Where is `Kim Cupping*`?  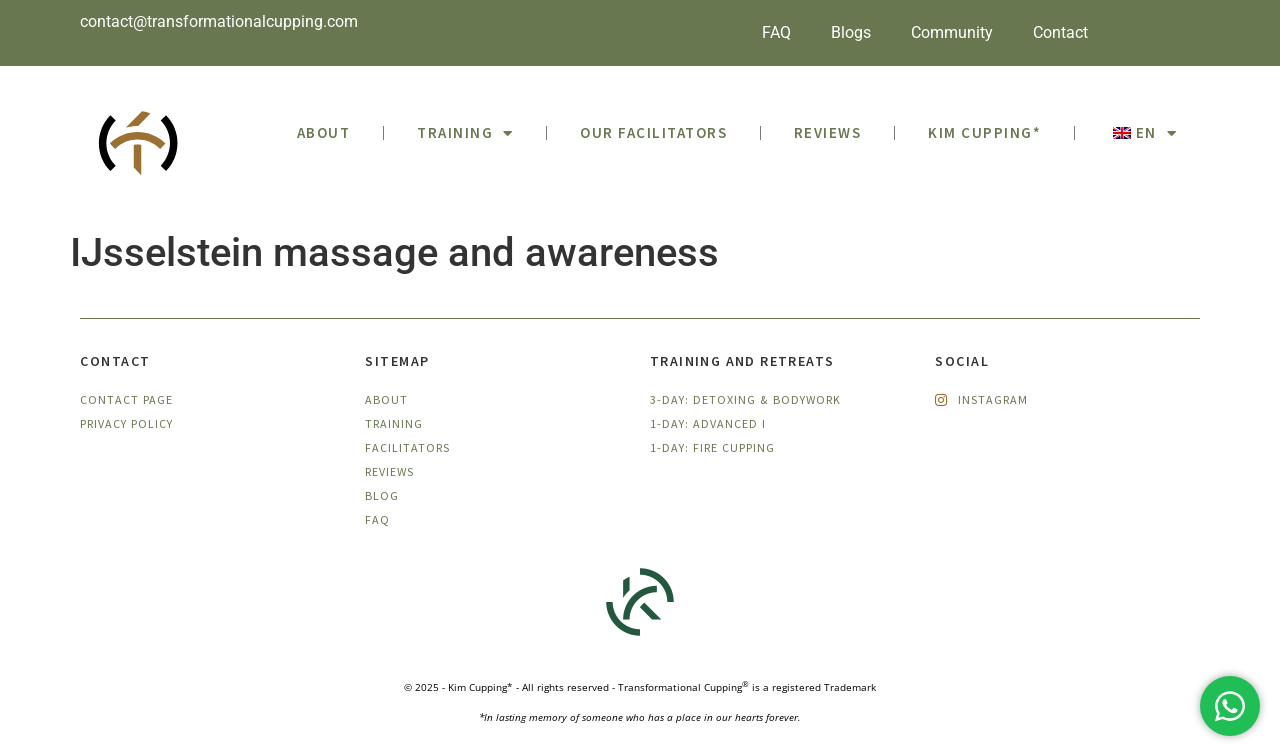
Kim Cupping* is located at coordinates (984, 132).